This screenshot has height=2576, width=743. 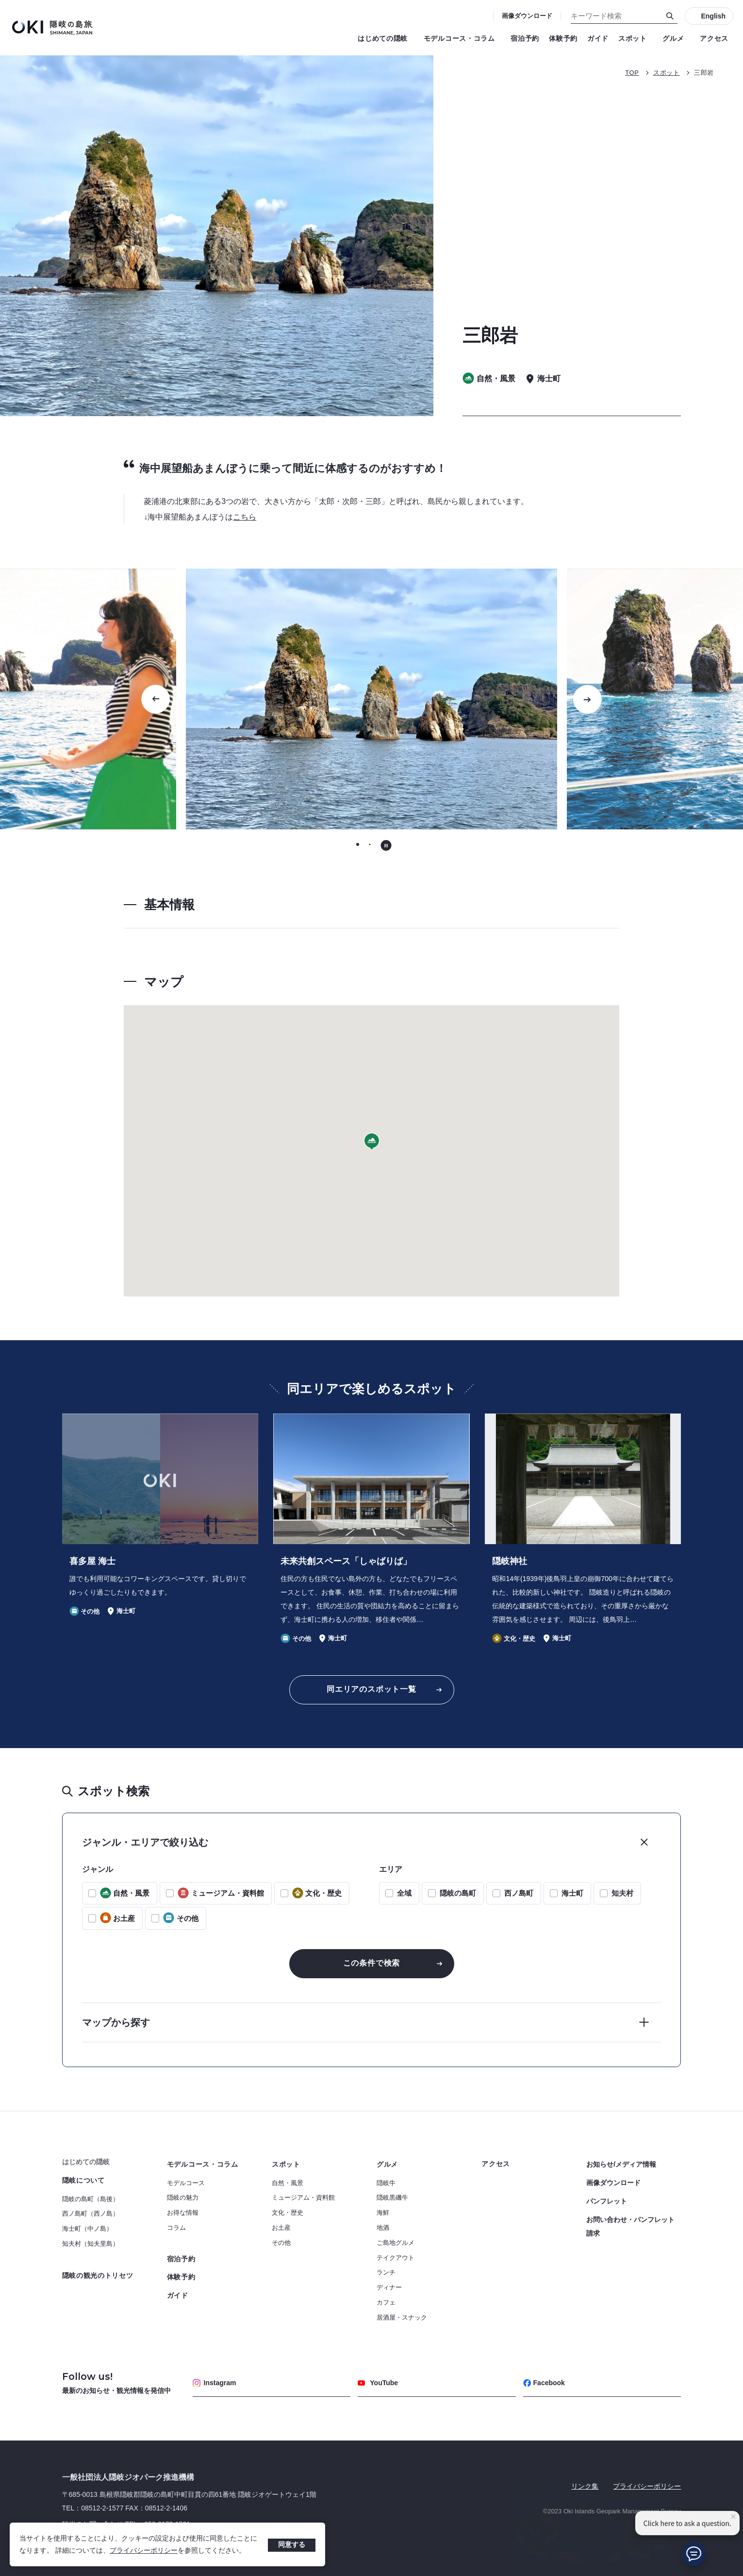 I want to click on プライバシーポリシー, so click(x=144, y=2550).